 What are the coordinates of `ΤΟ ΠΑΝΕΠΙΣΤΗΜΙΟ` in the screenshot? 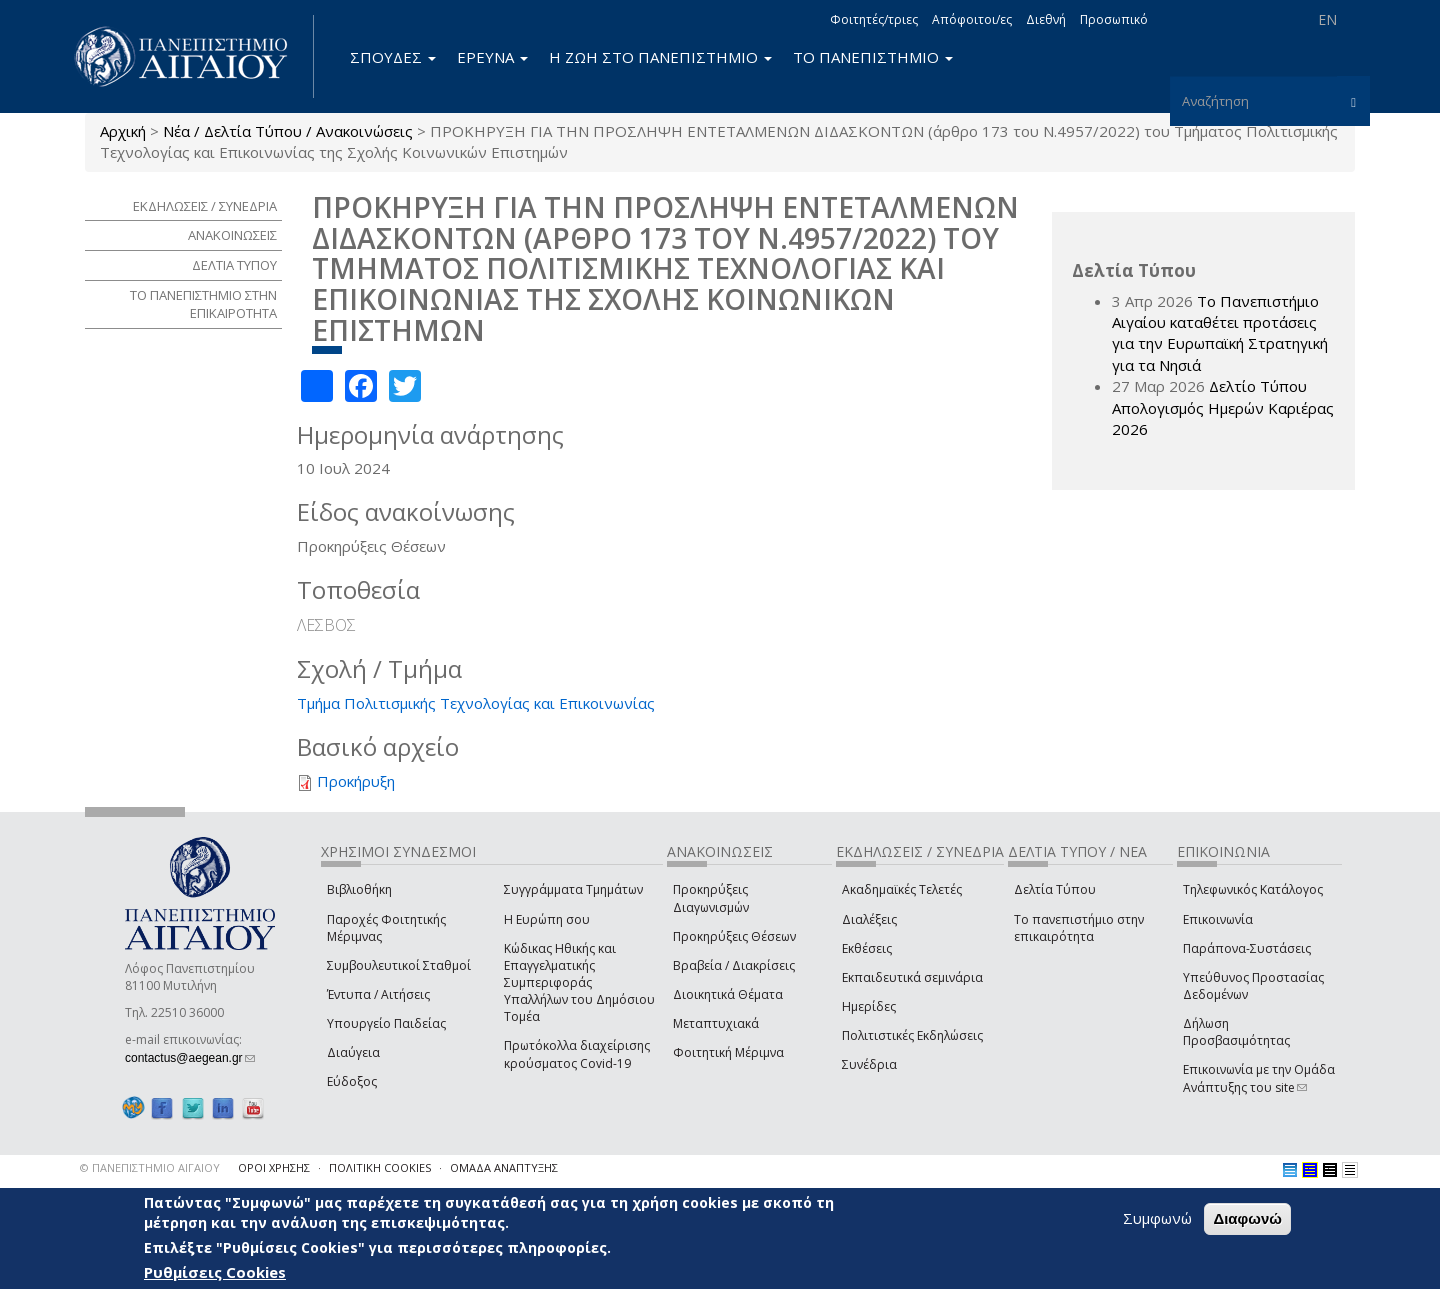 It's located at (873, 57).